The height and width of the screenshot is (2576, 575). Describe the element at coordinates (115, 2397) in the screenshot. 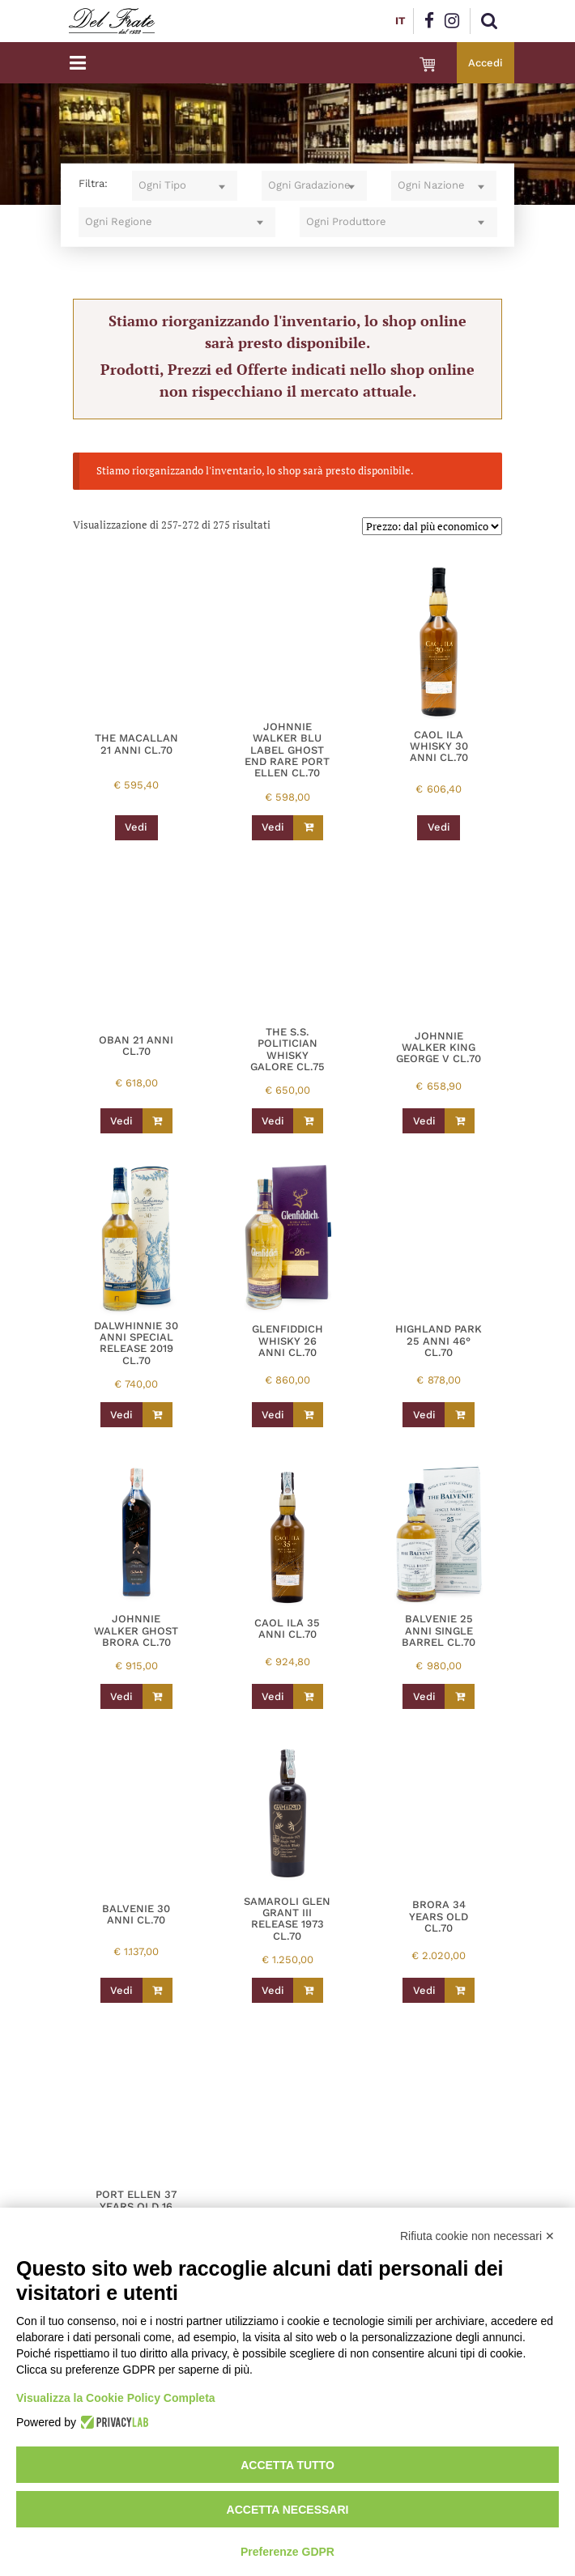

I see `Visualizza la Cookie Policy Completa` at that location.